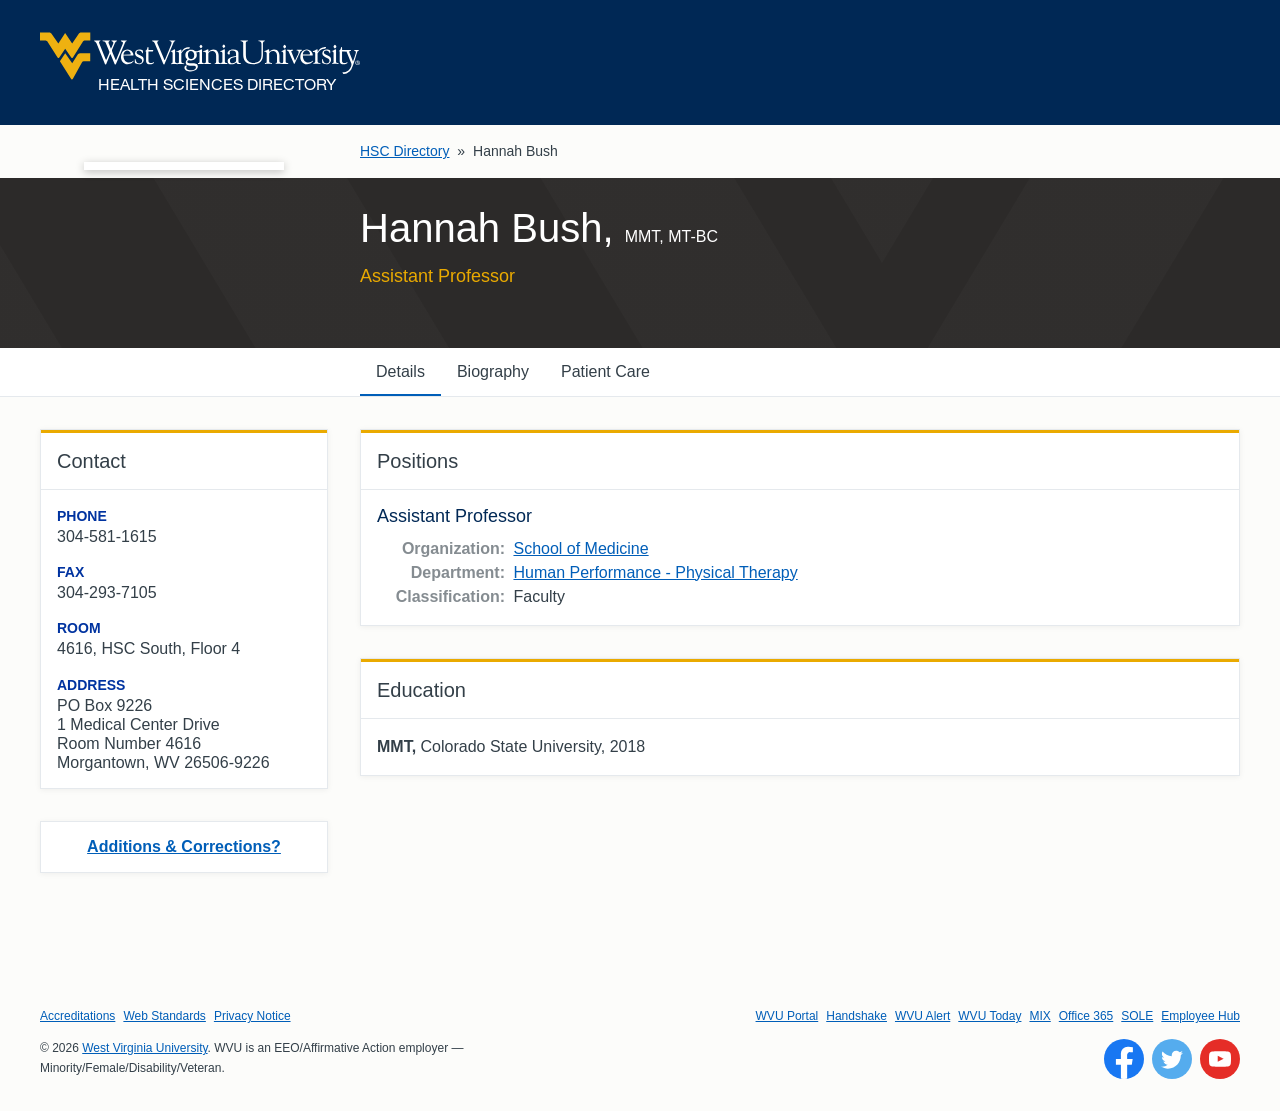  I want to click on [Follow WVU on YouTube], so click(1220, 1059).